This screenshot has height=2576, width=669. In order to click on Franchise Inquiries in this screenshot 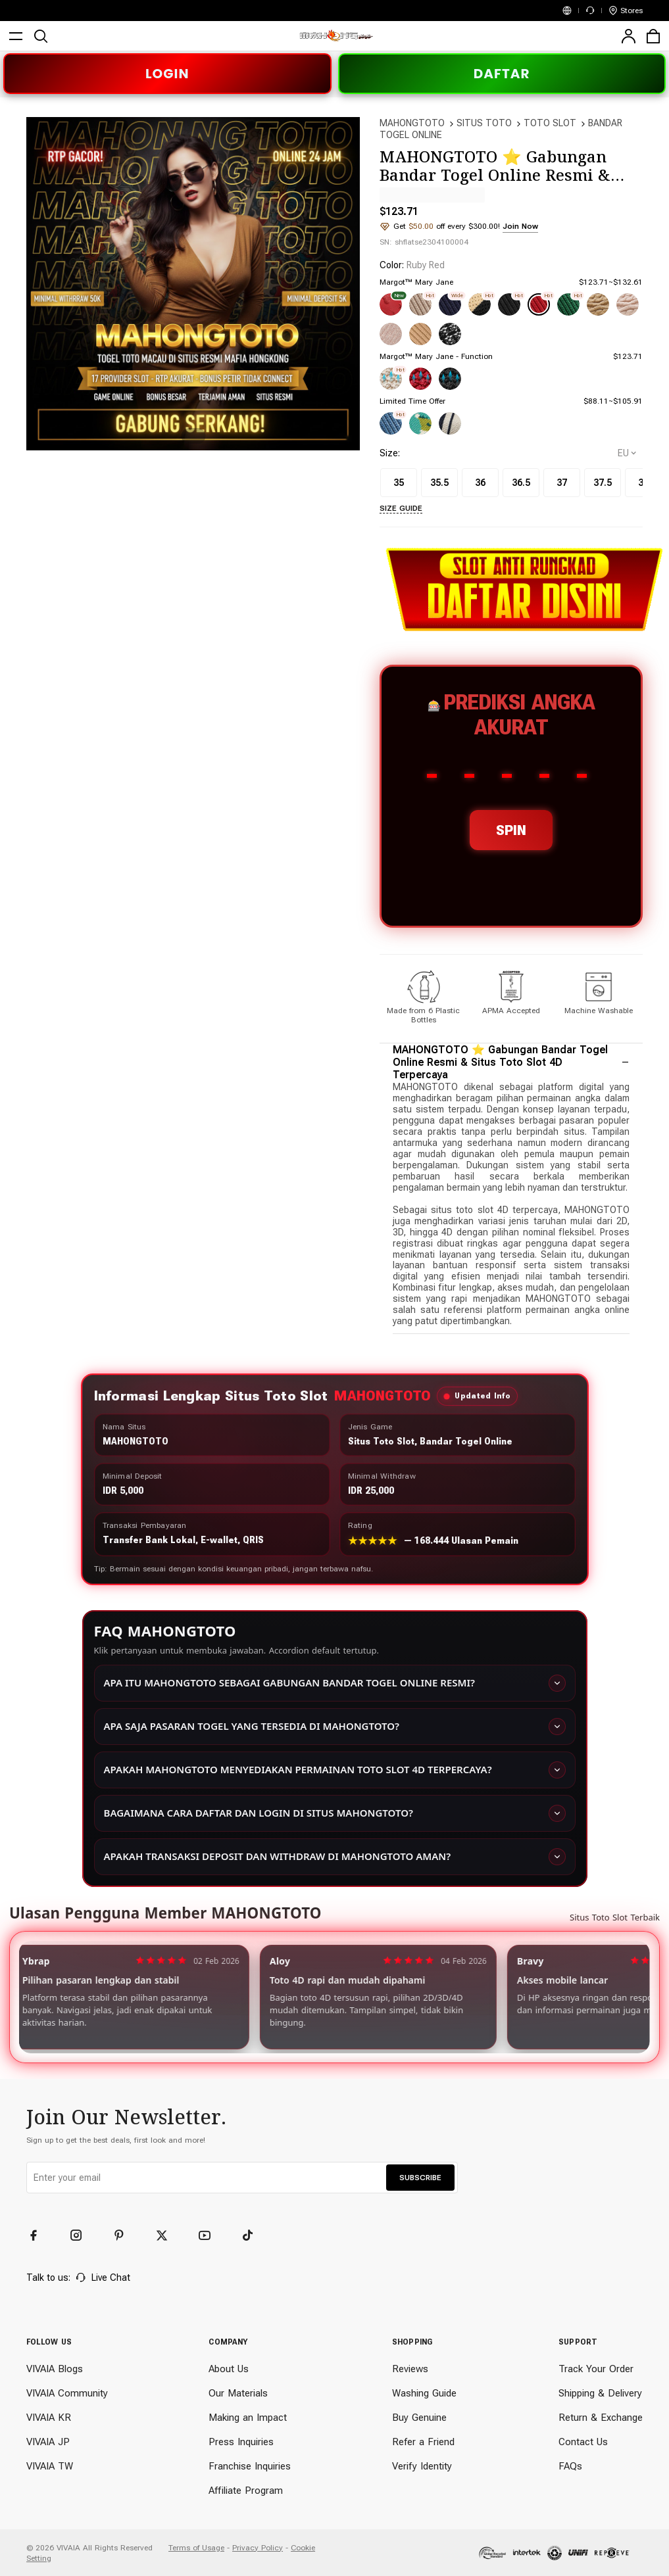, I will do `click(250, 2466)`.